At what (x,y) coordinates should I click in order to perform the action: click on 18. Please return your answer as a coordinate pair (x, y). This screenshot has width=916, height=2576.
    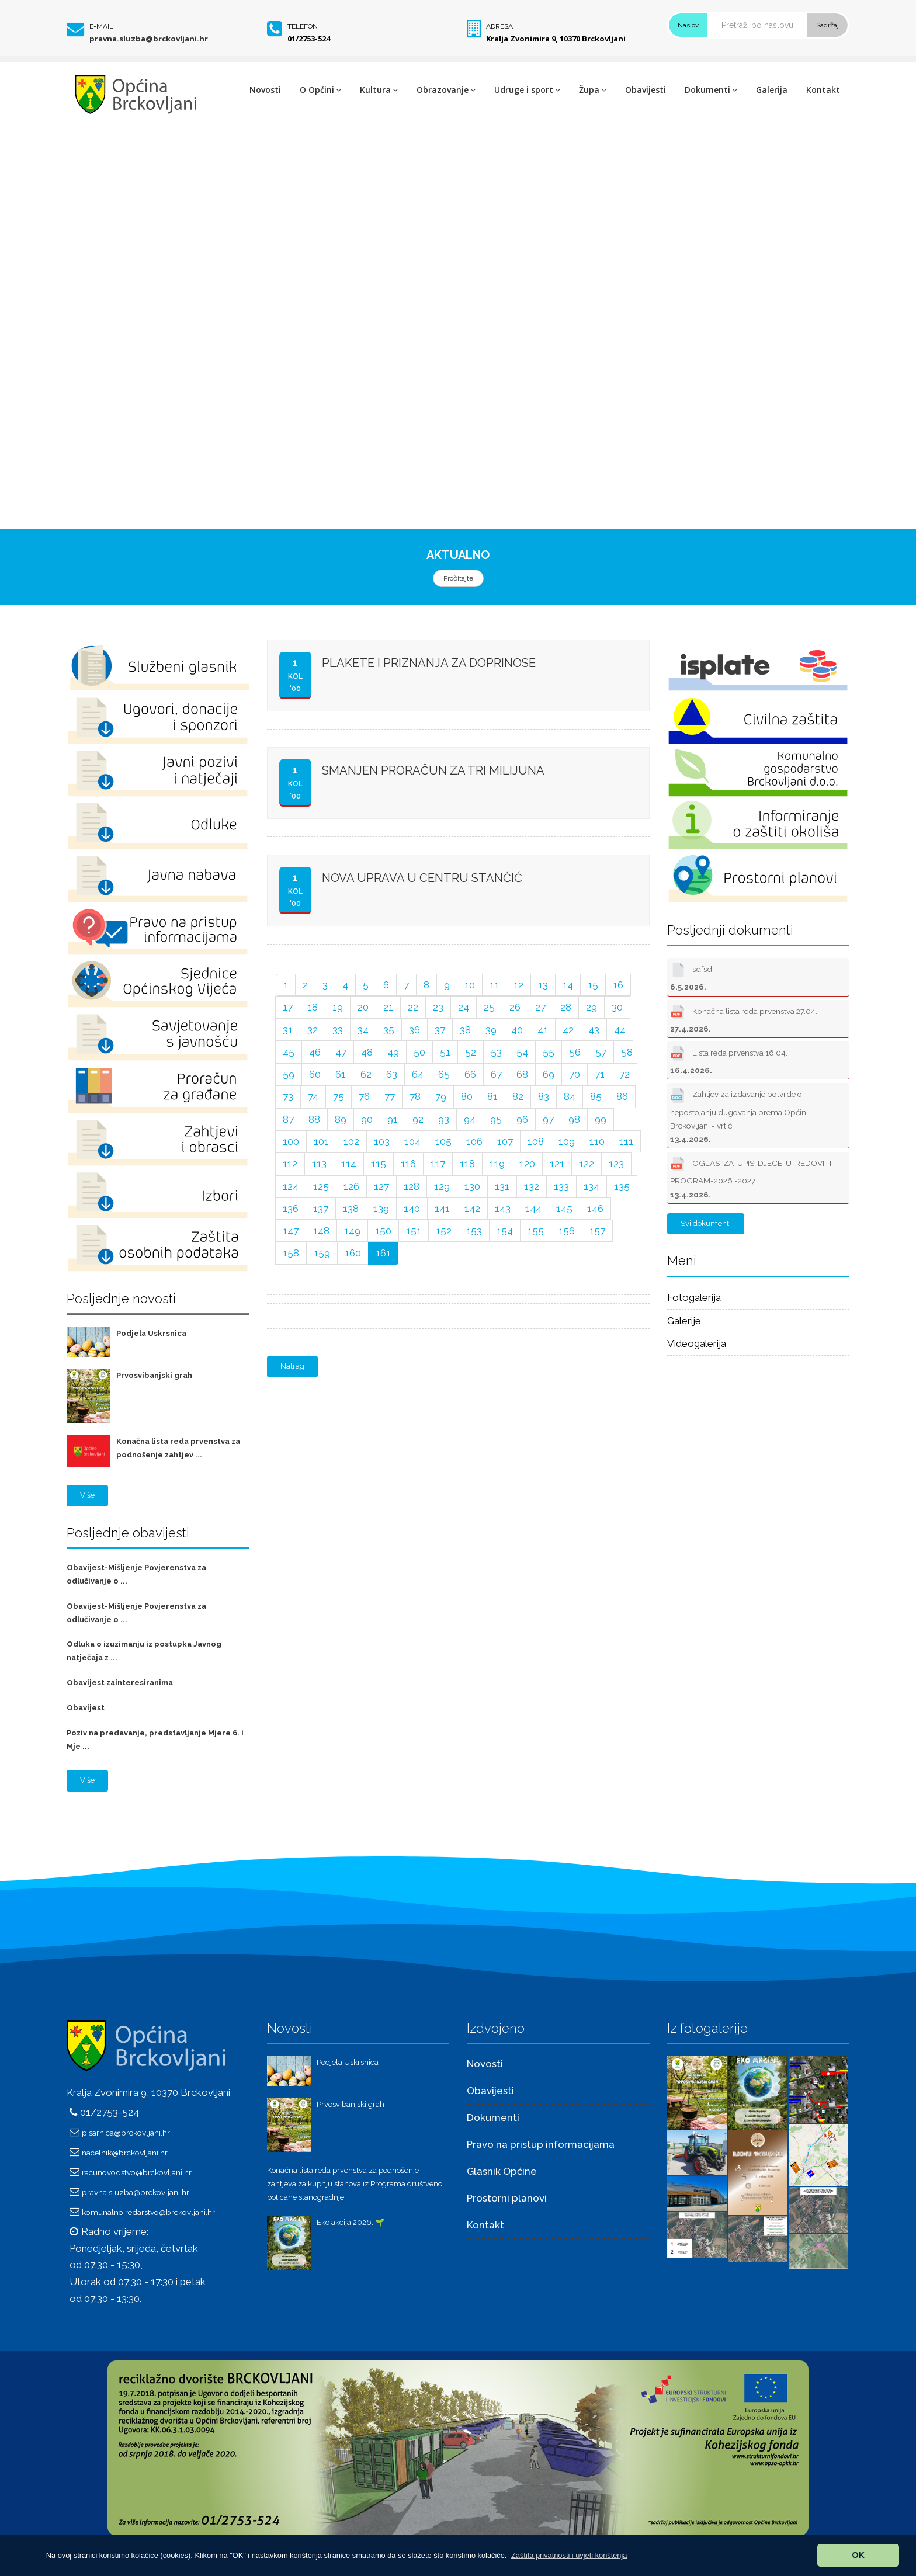
    Looking at the image, I should click on (312, 1007).